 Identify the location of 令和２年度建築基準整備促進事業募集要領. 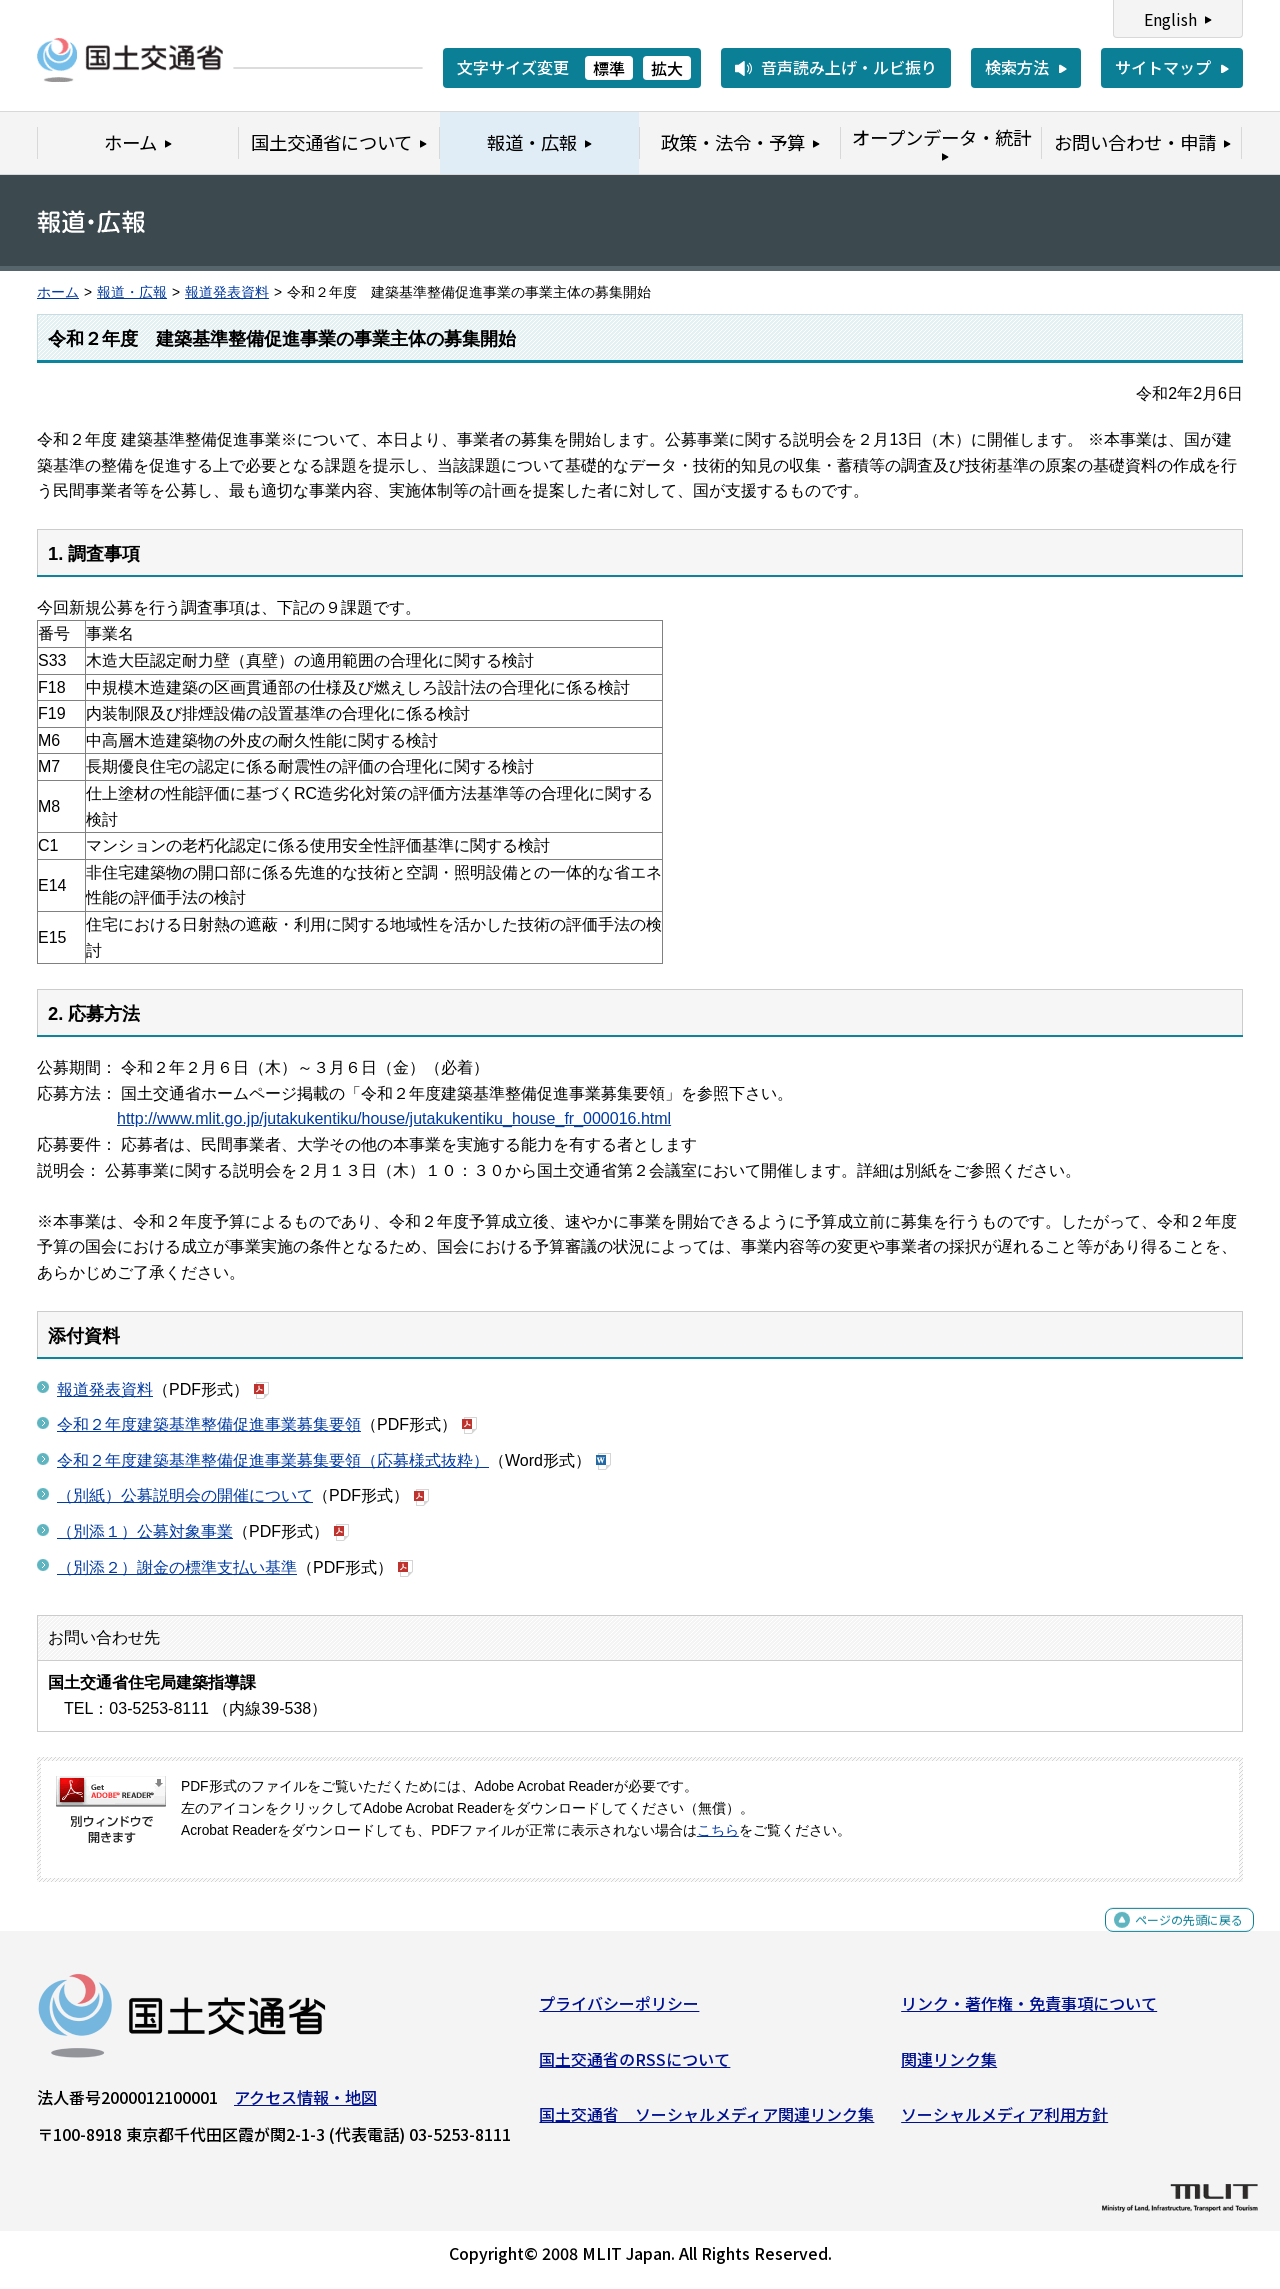
(209, 1424).